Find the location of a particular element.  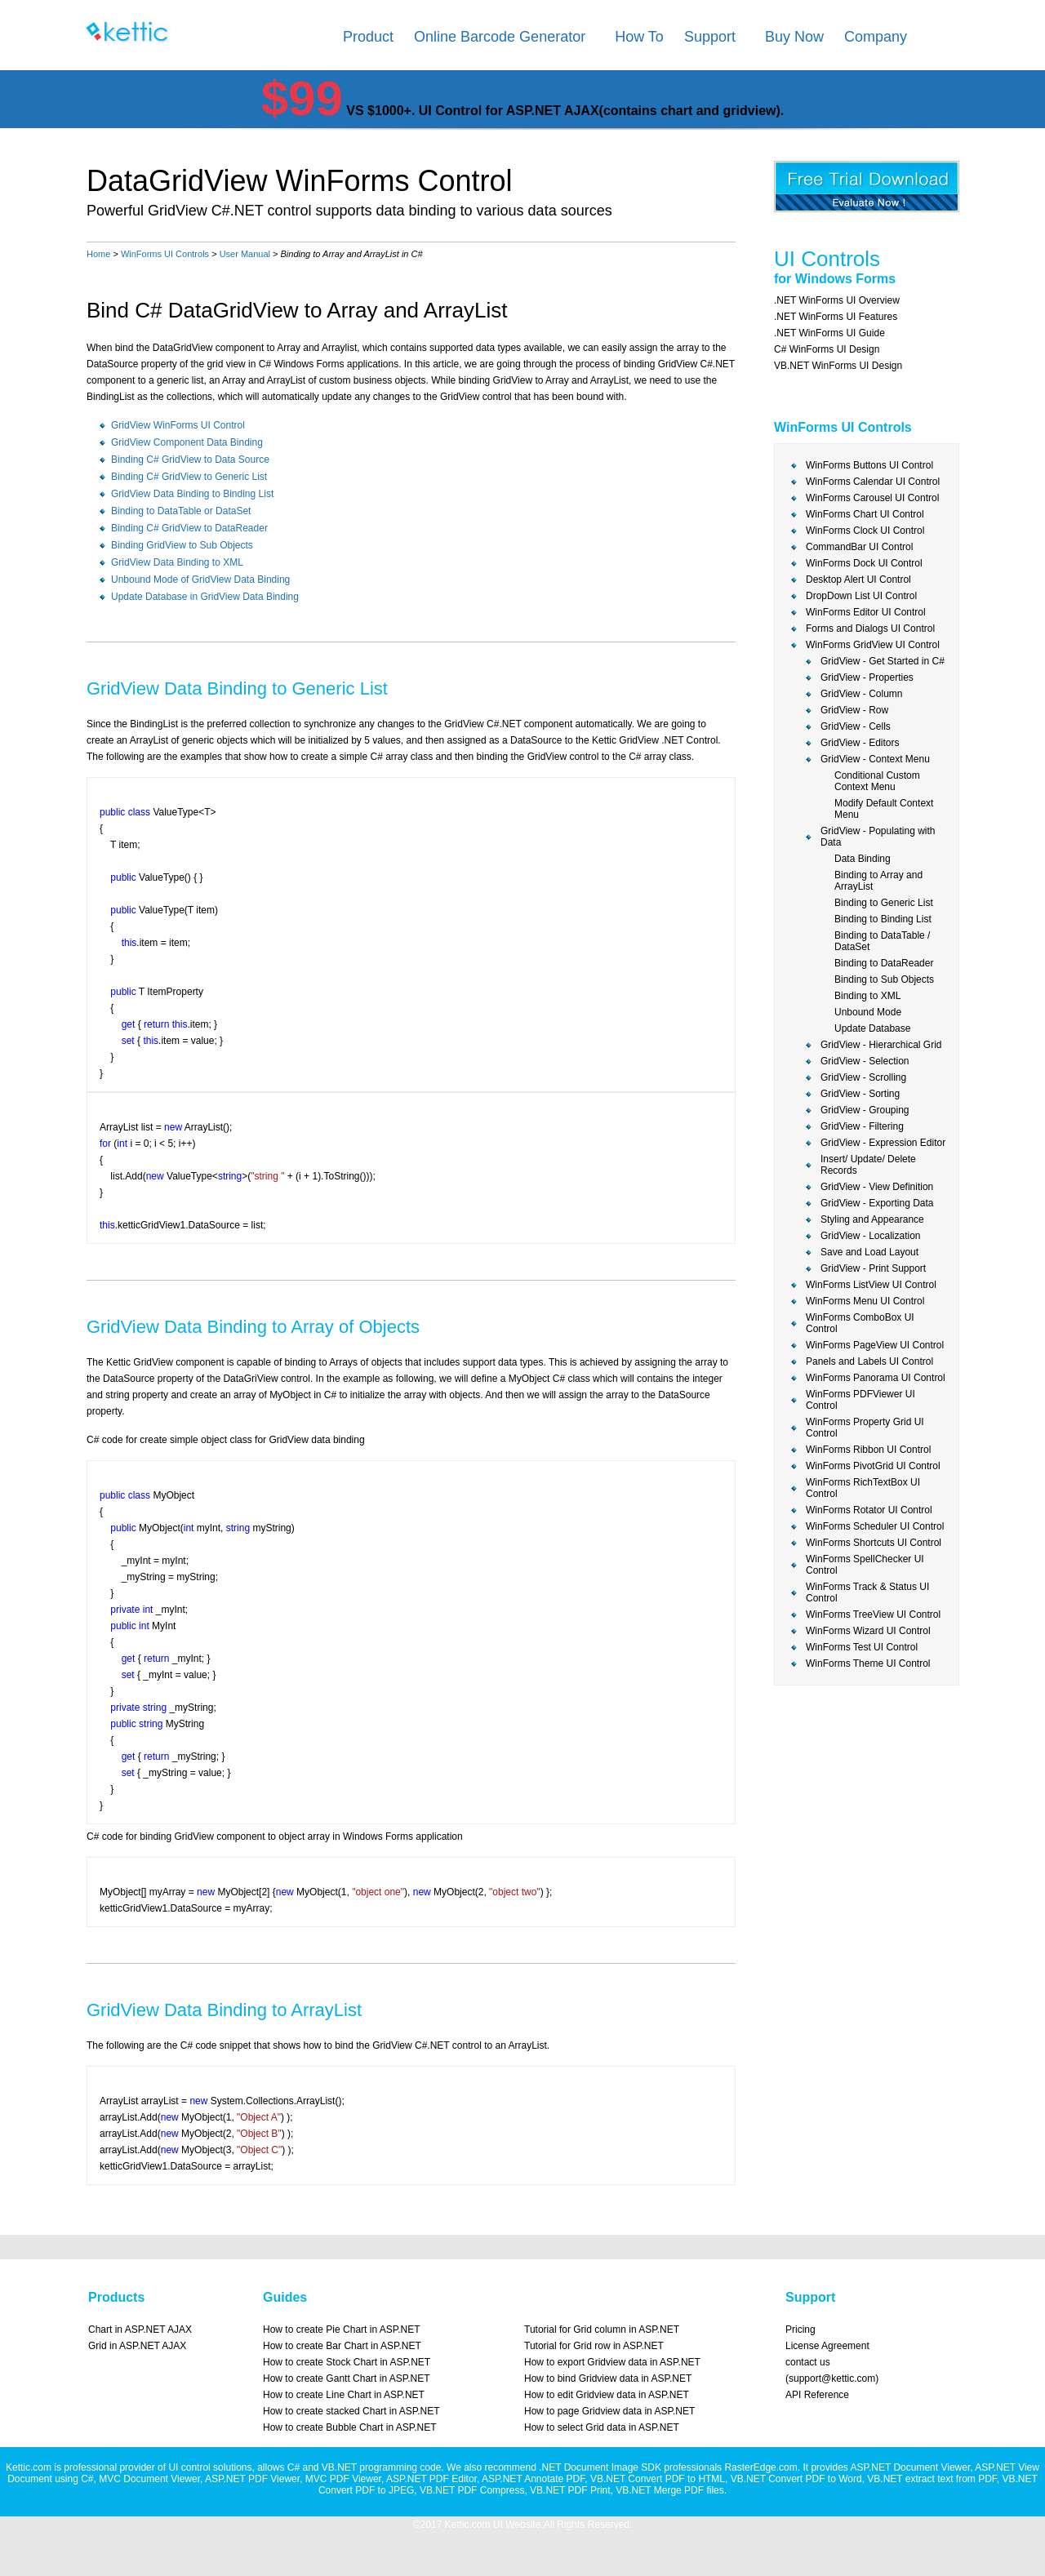

.NET WinForms UI Features is located at coordinates (835, 316).